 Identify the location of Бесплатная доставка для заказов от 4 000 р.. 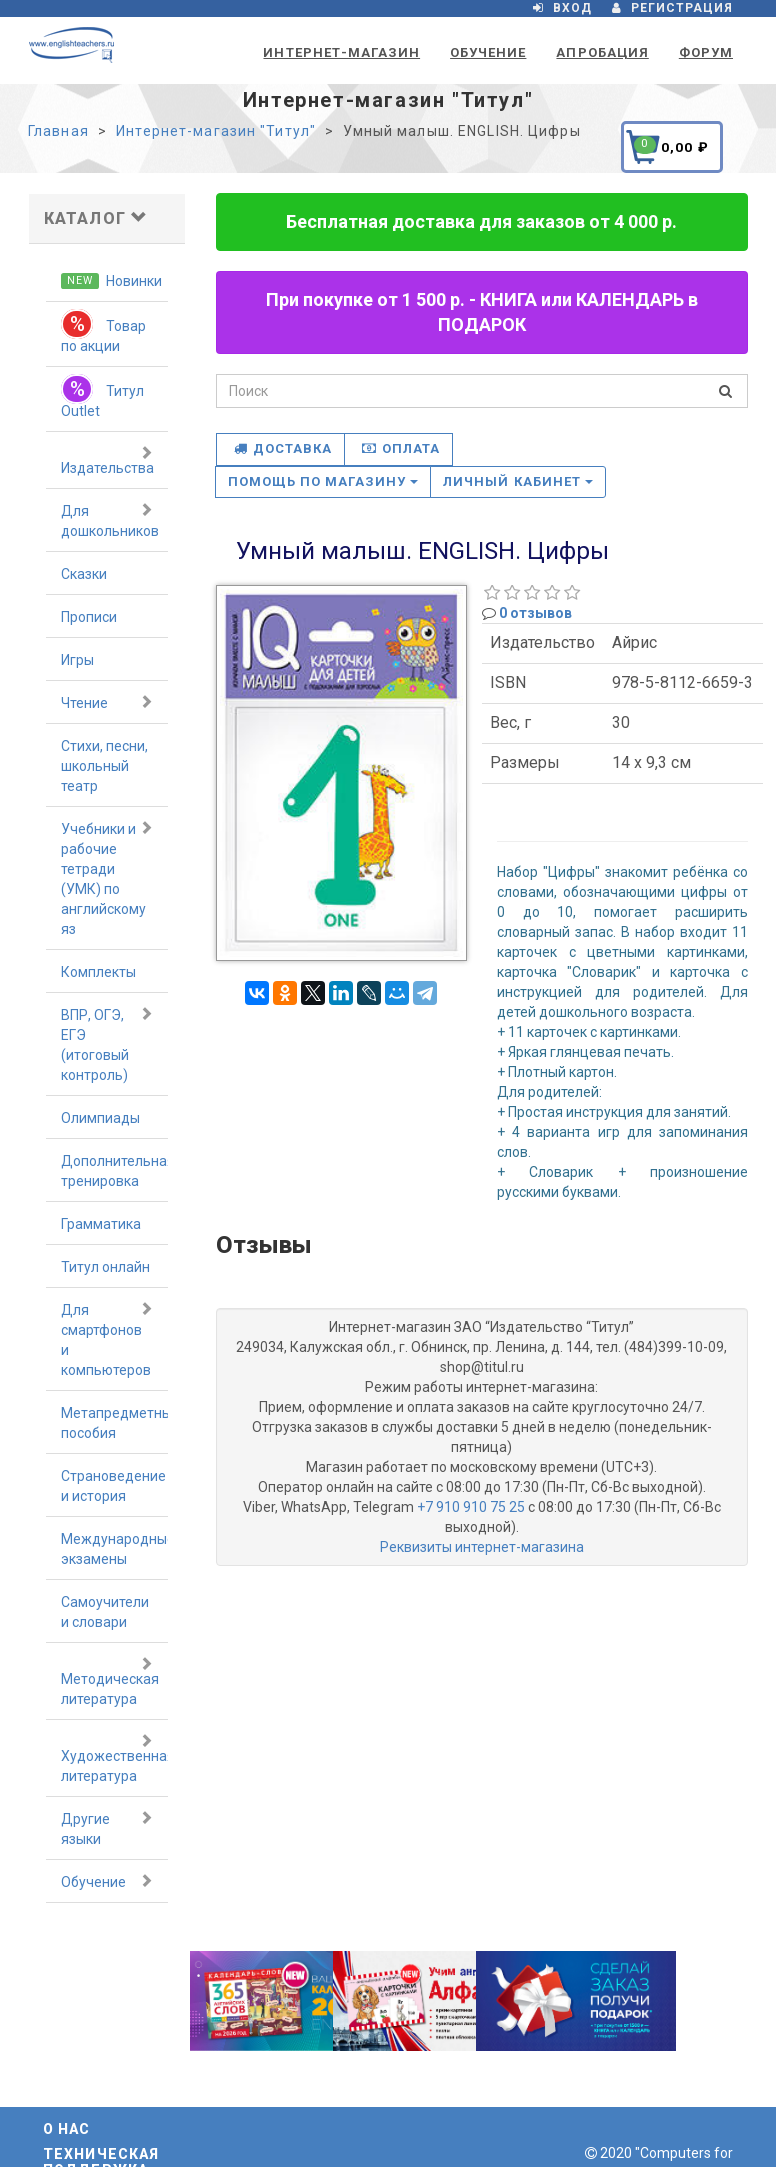
(481, 221).